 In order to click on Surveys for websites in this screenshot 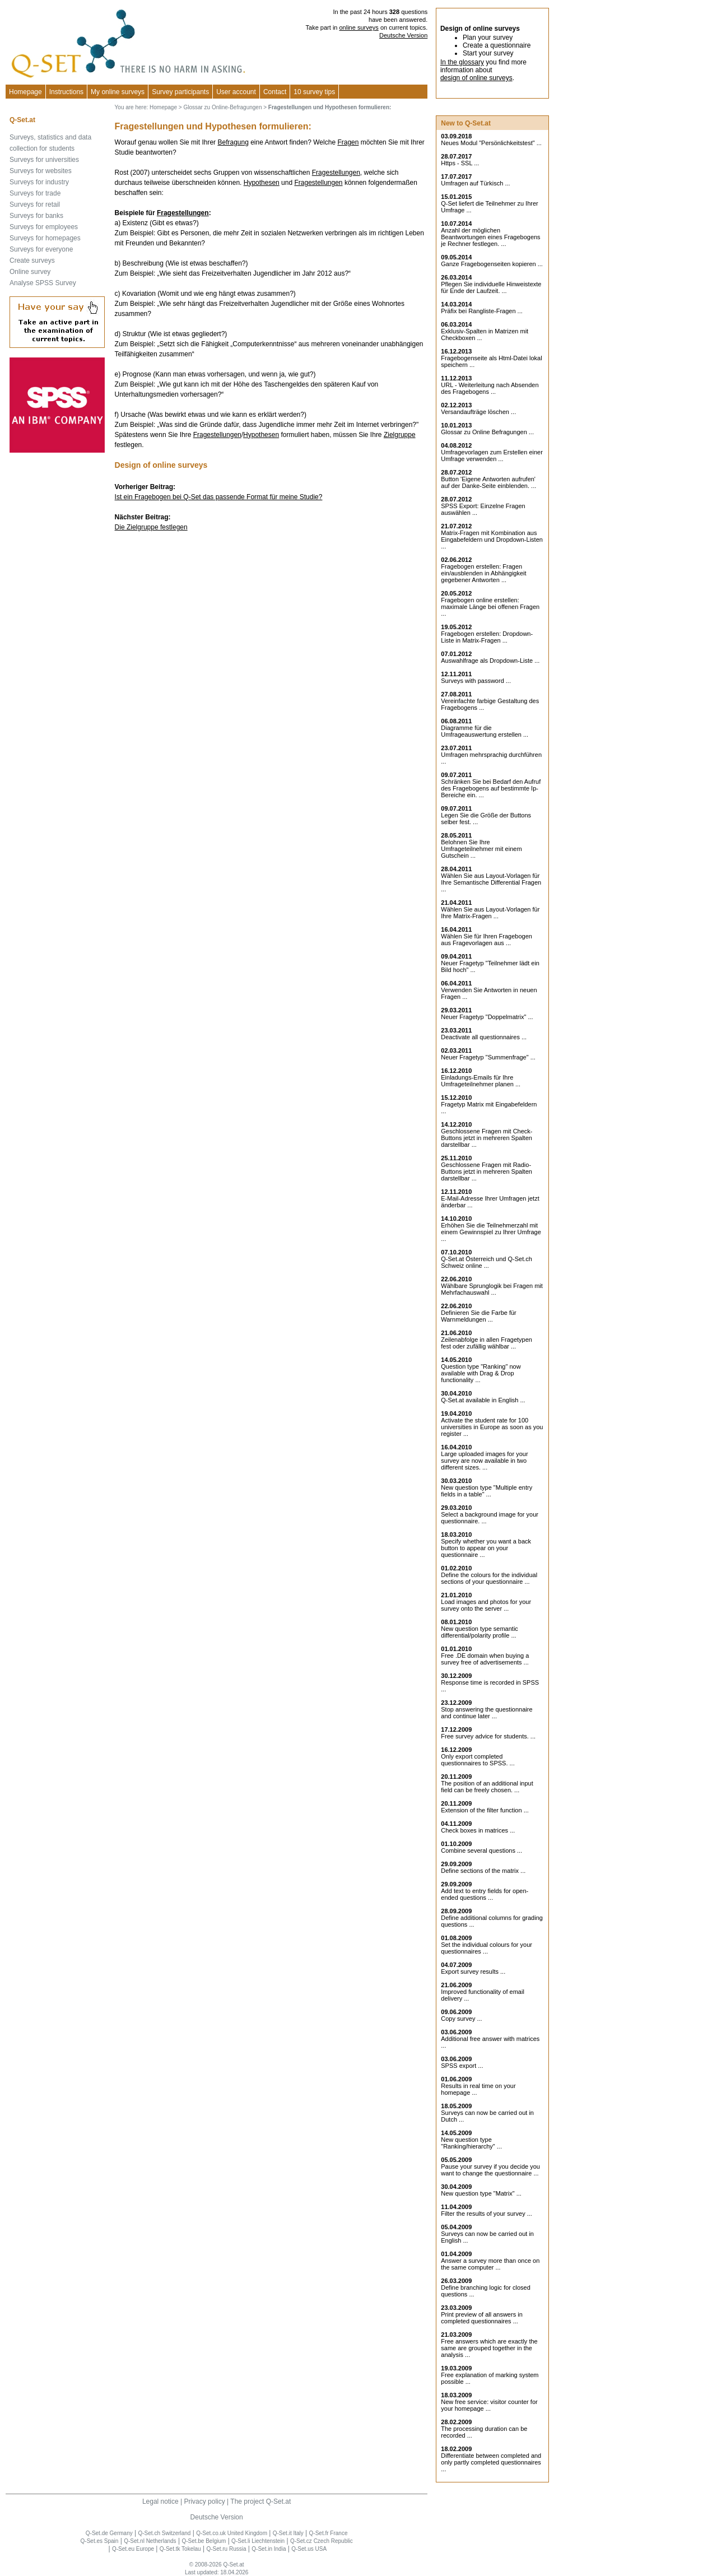, I will do `click(41, 171)`.